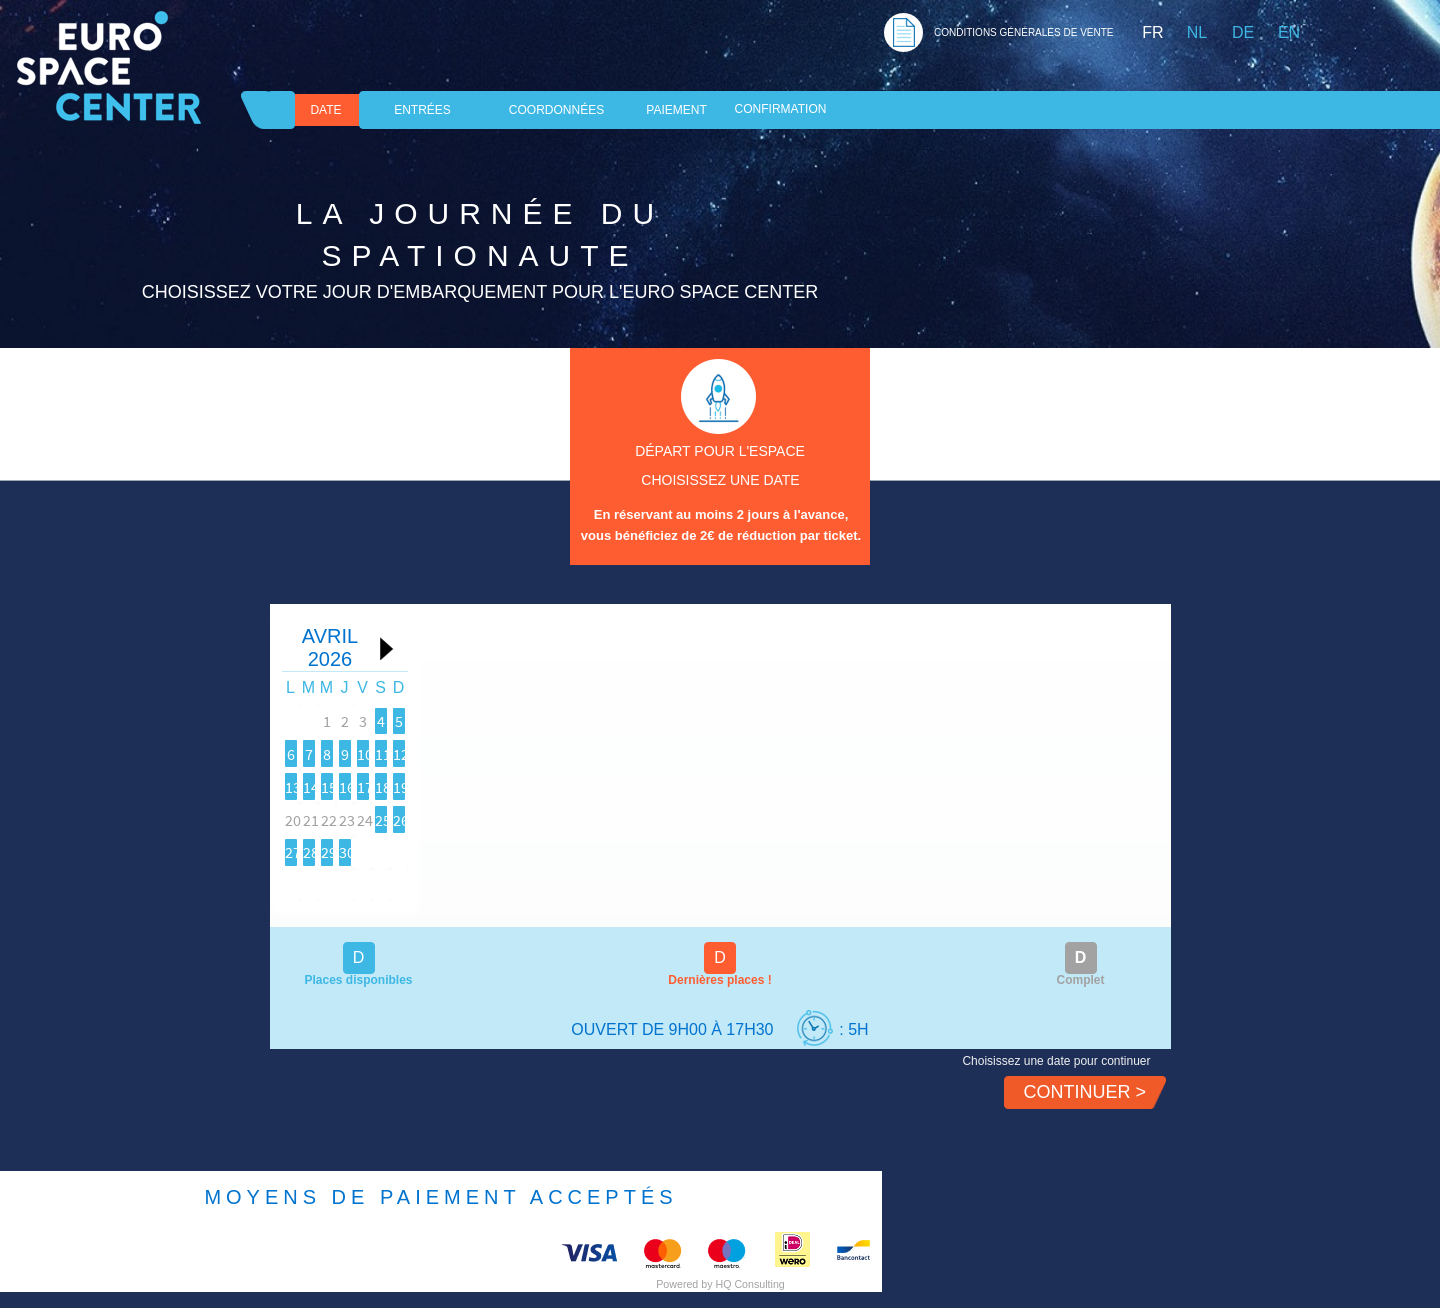 Image resolution: width=1440 pixels, height=1308 pixels. What do you see at coordinates (557, 785) in the screenshot?
I see `13` at bounding box center [557, 785].